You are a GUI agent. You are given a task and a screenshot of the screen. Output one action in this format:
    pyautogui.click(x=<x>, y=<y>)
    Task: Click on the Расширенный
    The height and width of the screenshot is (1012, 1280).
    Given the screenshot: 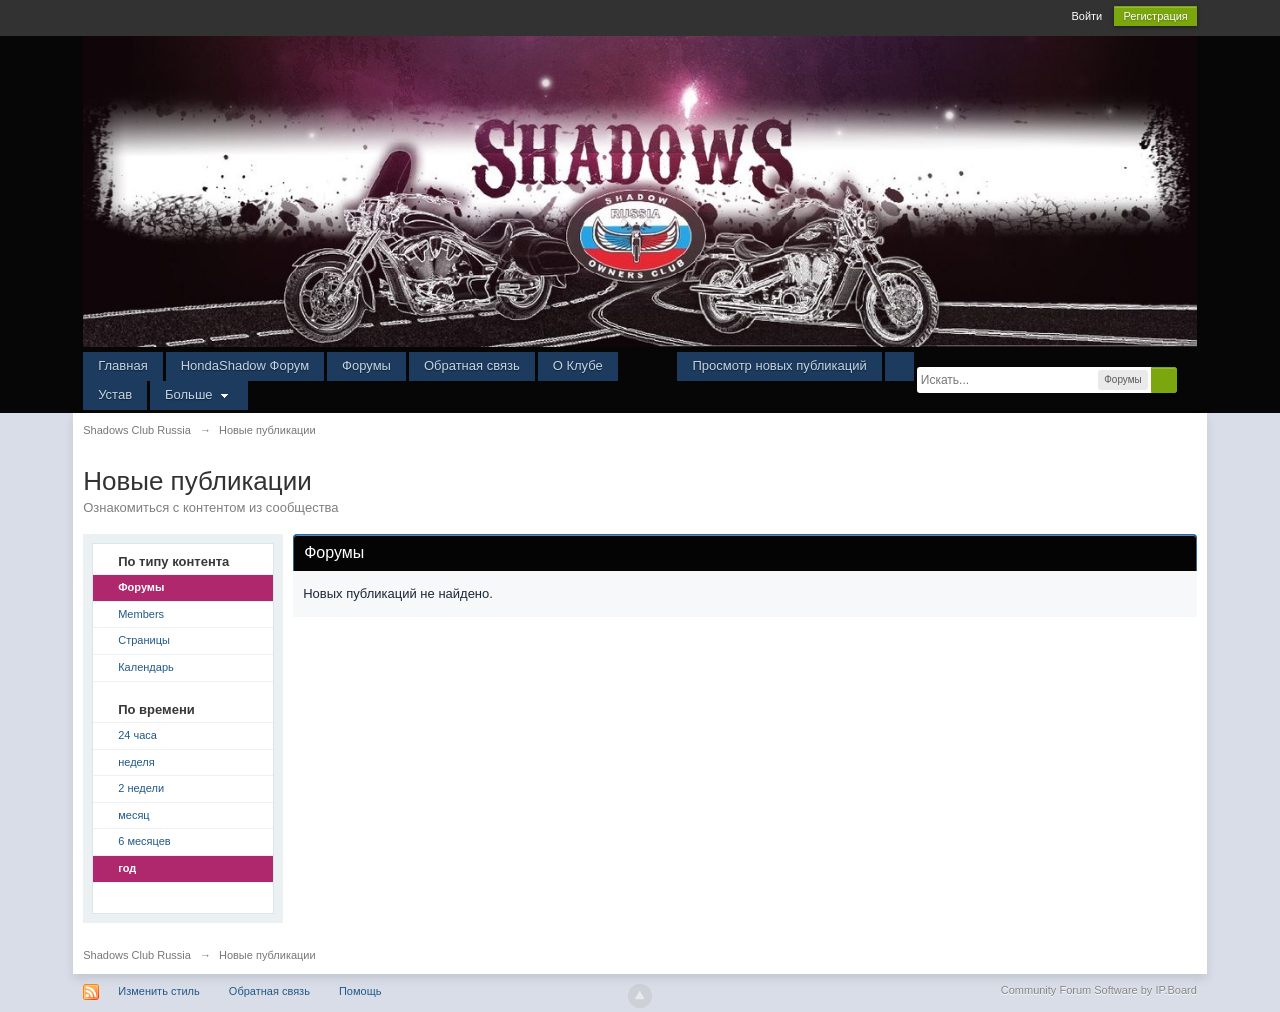 What is the action you would take?
    pyautogui.click(x=1189, y=379)
    